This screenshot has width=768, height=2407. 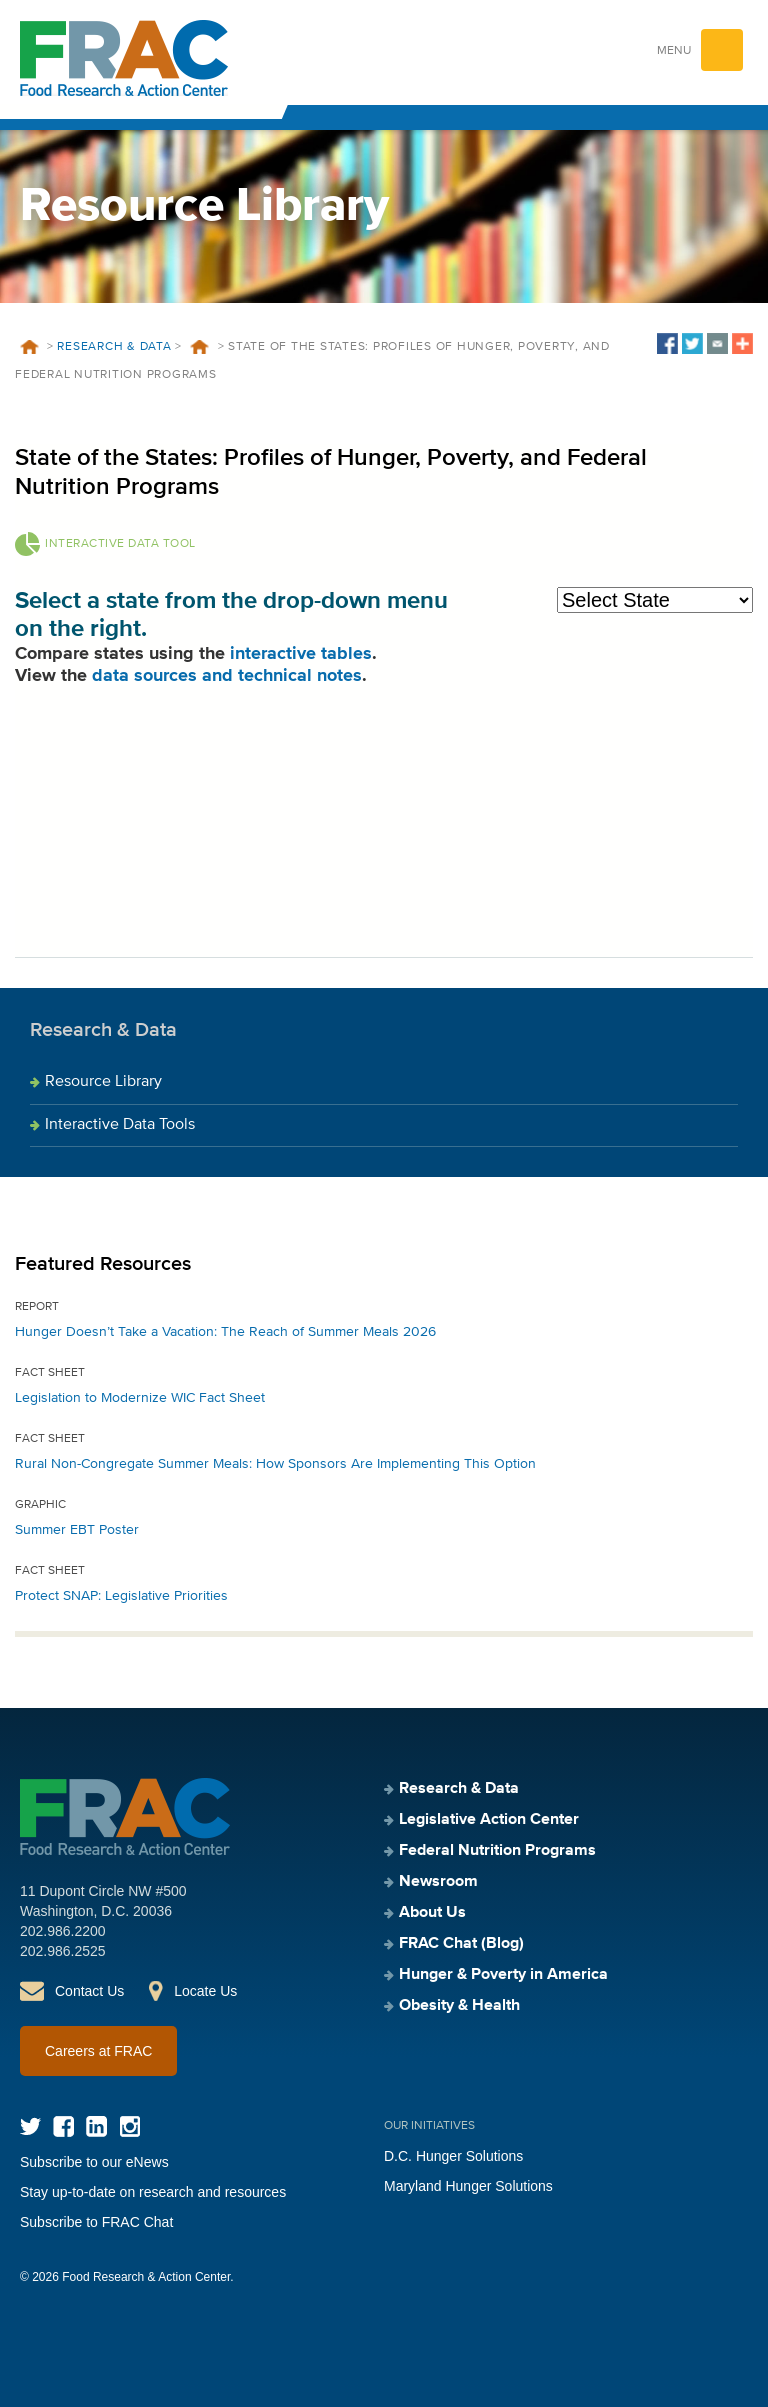 I want to click on FRAC Chat (Blog), so click(x=461, y=1944).